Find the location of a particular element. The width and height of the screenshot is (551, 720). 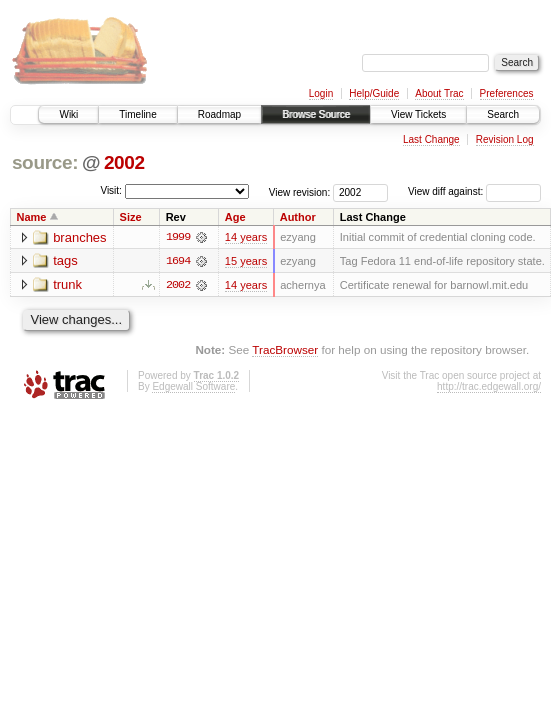

Author is located at coordinates (298, 217).